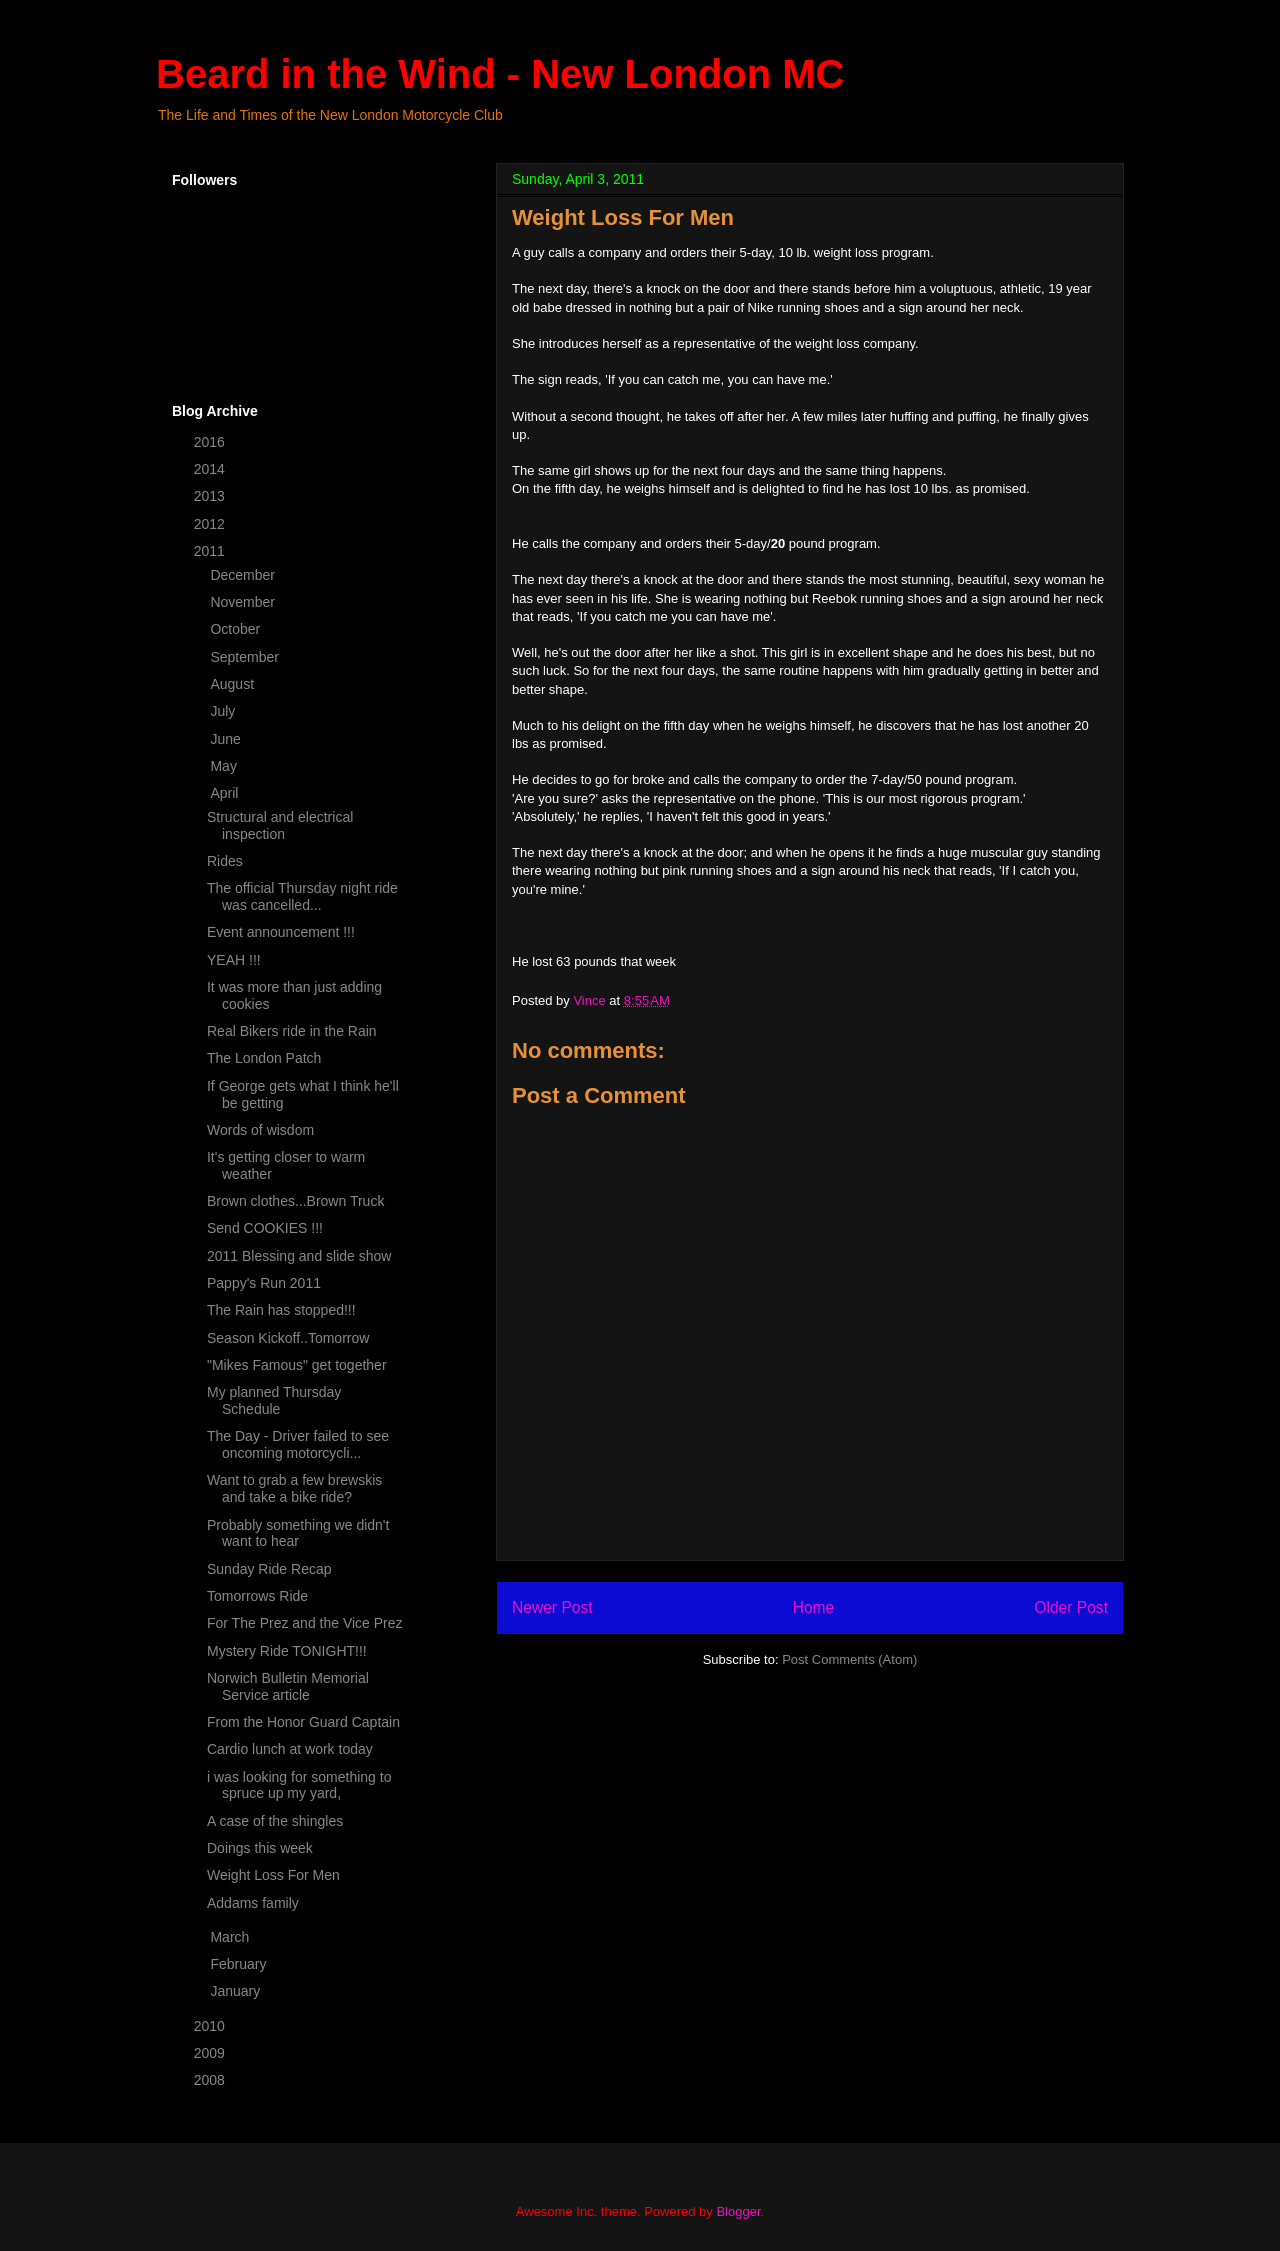 The image size is (1280, 2251). Describe the element at coordinates (552, 1607) in the screenshot. I see `Newer Post` at that location.